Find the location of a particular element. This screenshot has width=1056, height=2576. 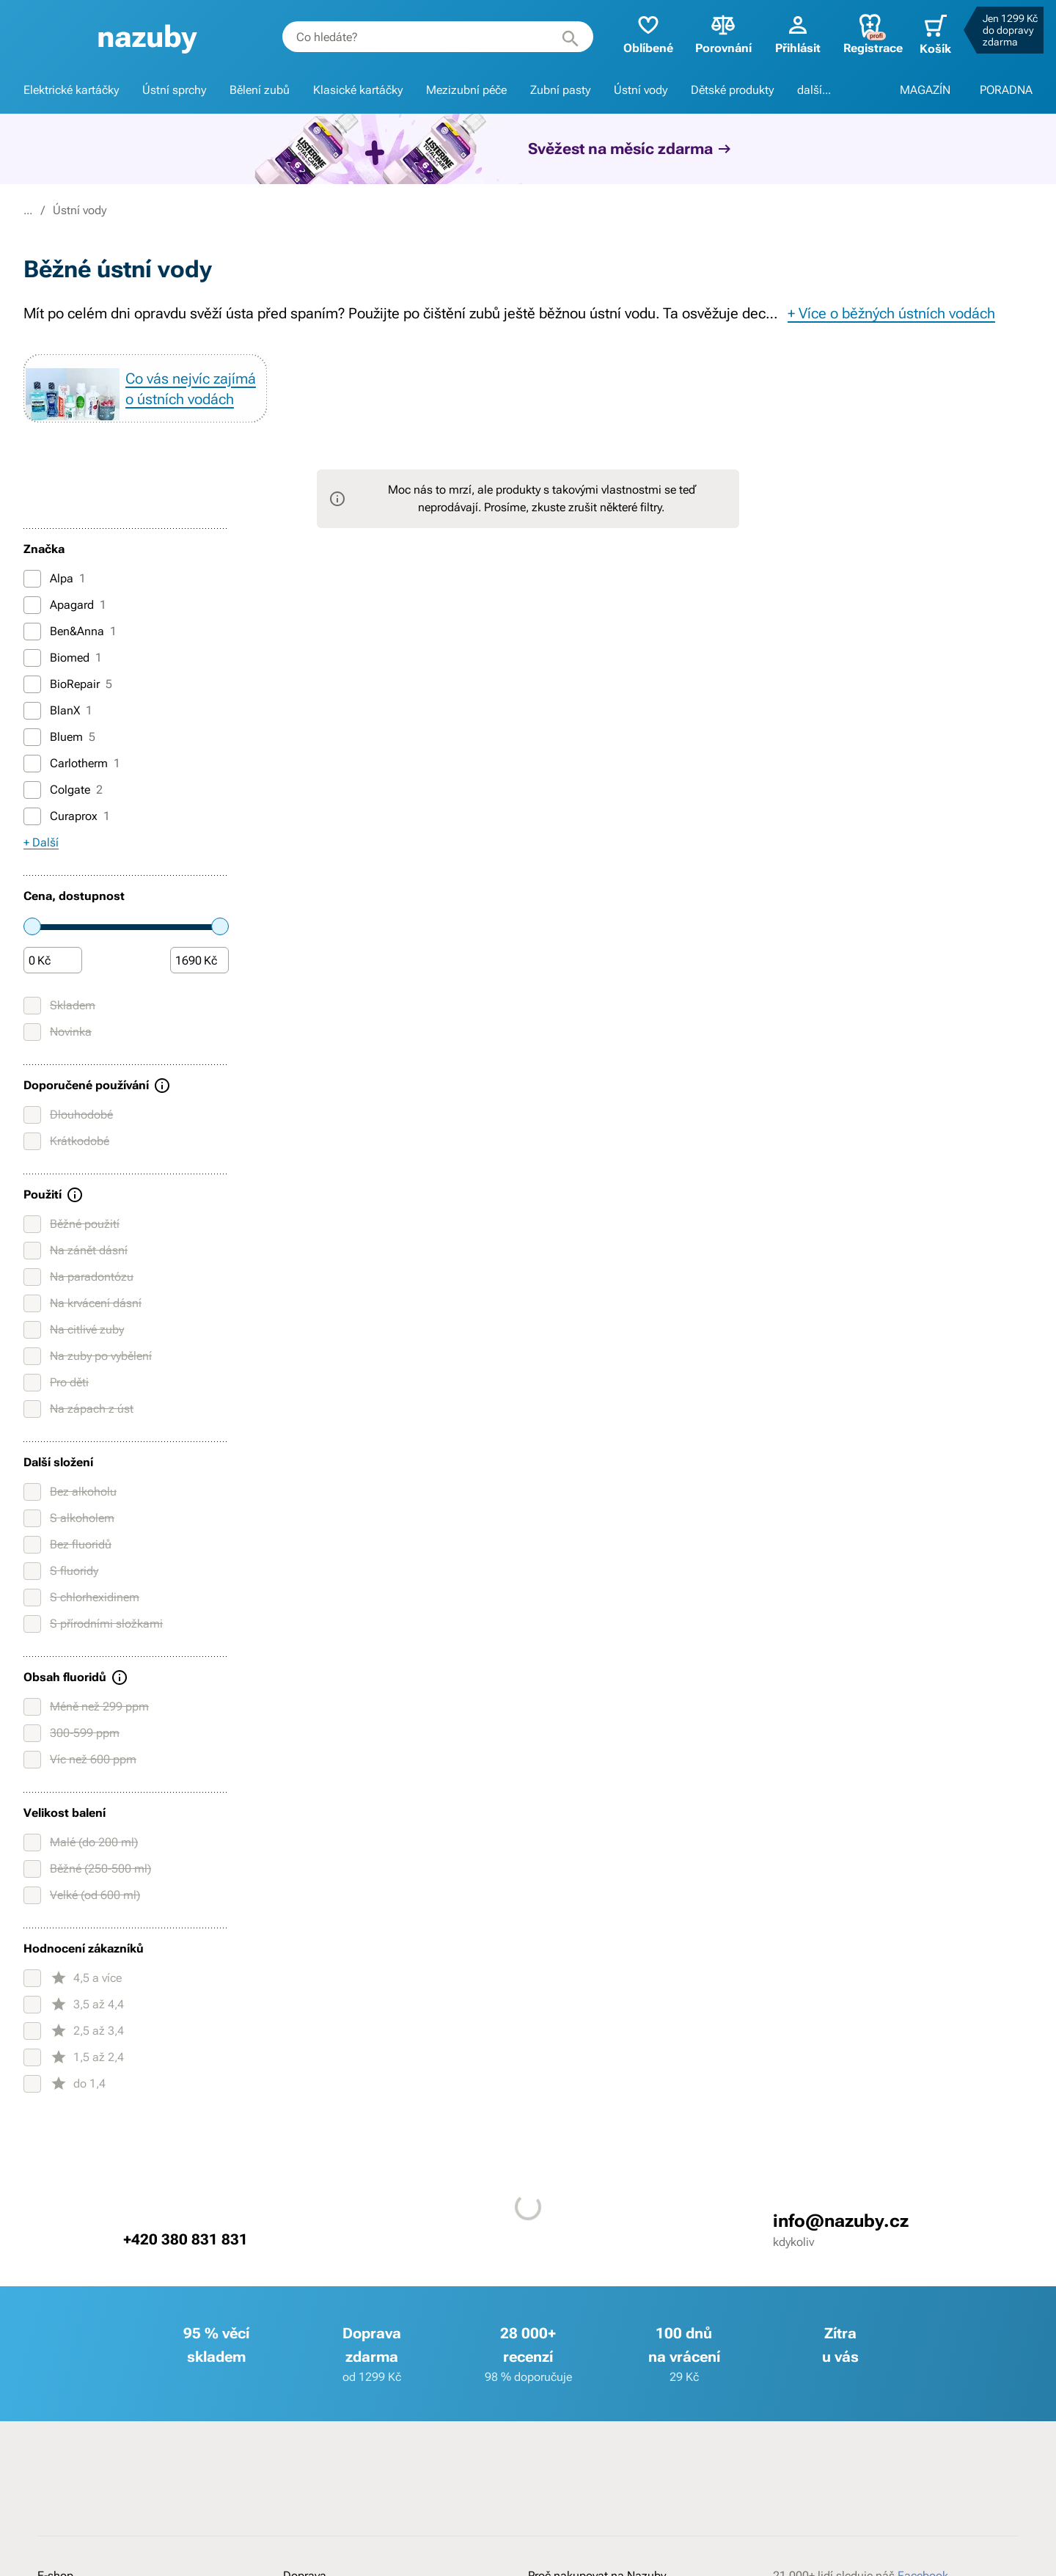

[Ben&Anna] is located at coordinates (32, 657).